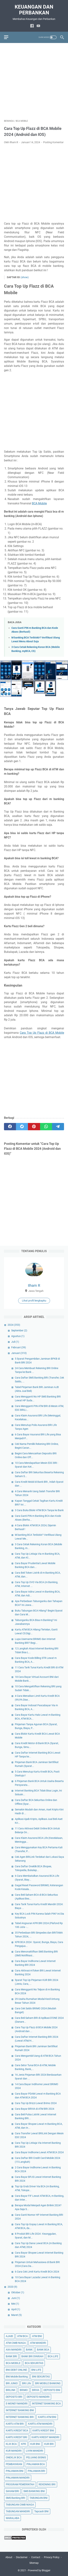 This screenshot has height=2576, width=68. I want to click on KARTU KREDIT MANDIRI, so click(45, 2437).